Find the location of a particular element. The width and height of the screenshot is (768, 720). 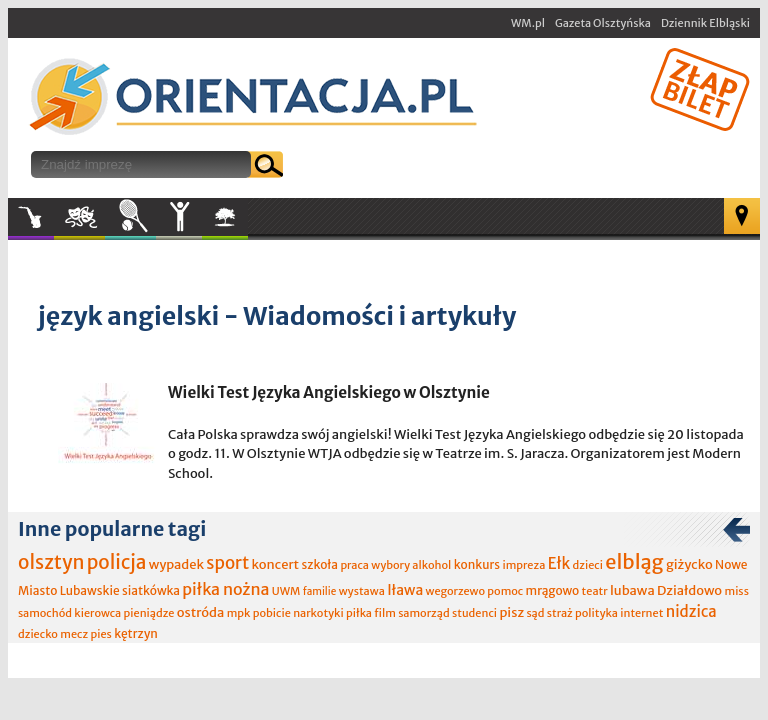

WM.pl is located at coordinates (528, 23).